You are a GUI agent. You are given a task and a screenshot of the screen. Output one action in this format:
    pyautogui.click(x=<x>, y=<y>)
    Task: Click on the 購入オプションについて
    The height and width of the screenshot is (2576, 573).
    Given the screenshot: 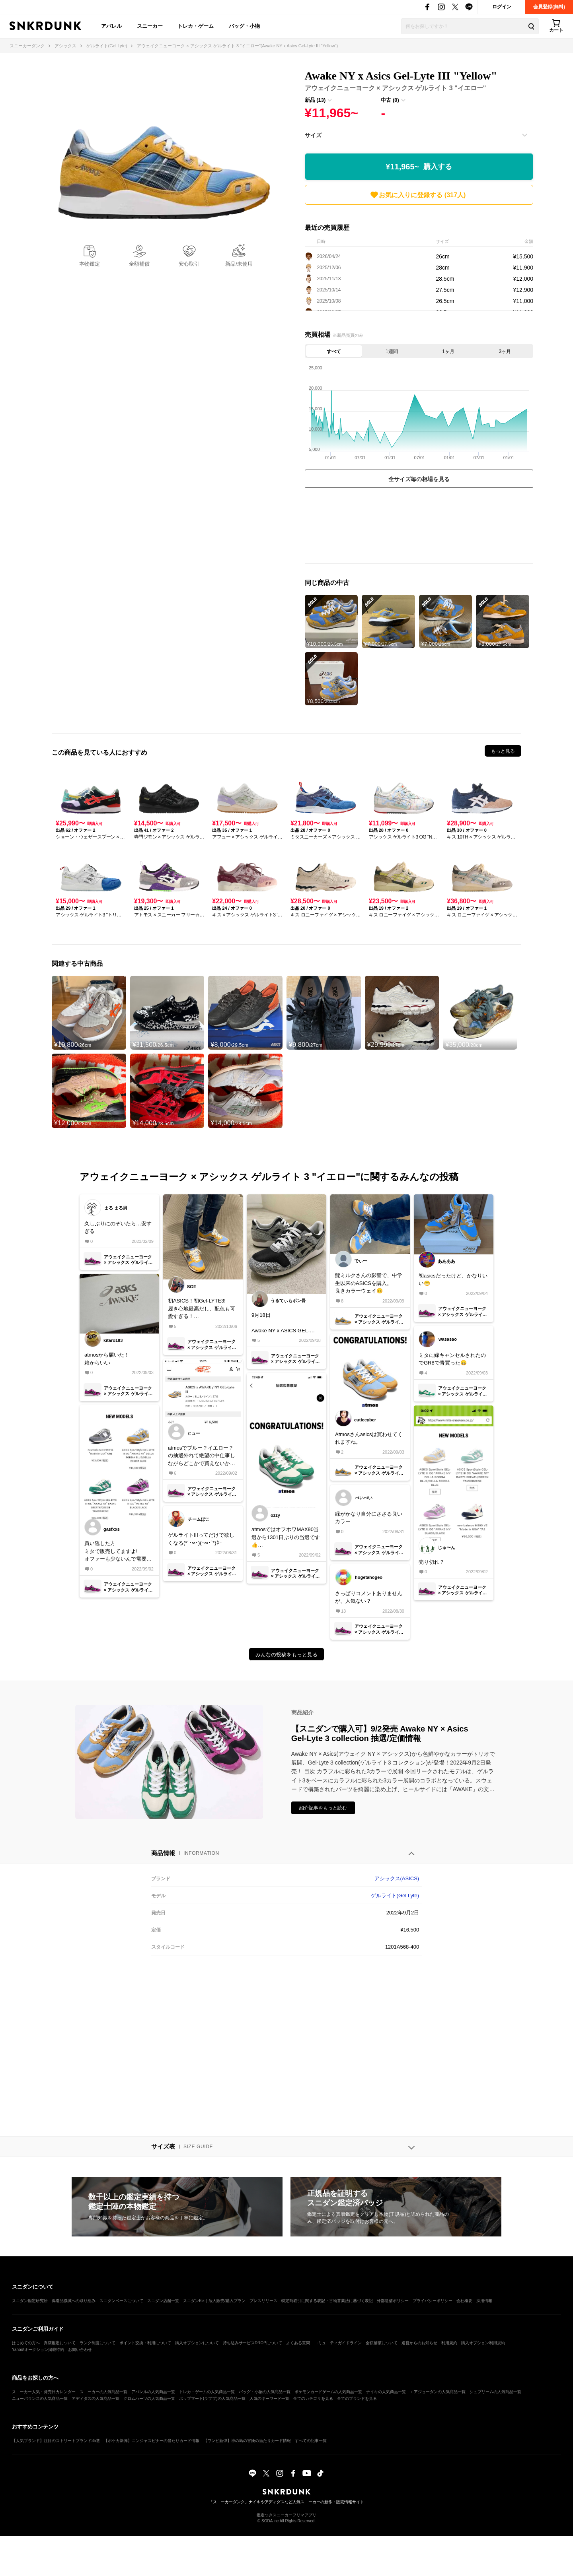 What is the action you would take?
    pyautogui.click(x=197, y=2343)
    